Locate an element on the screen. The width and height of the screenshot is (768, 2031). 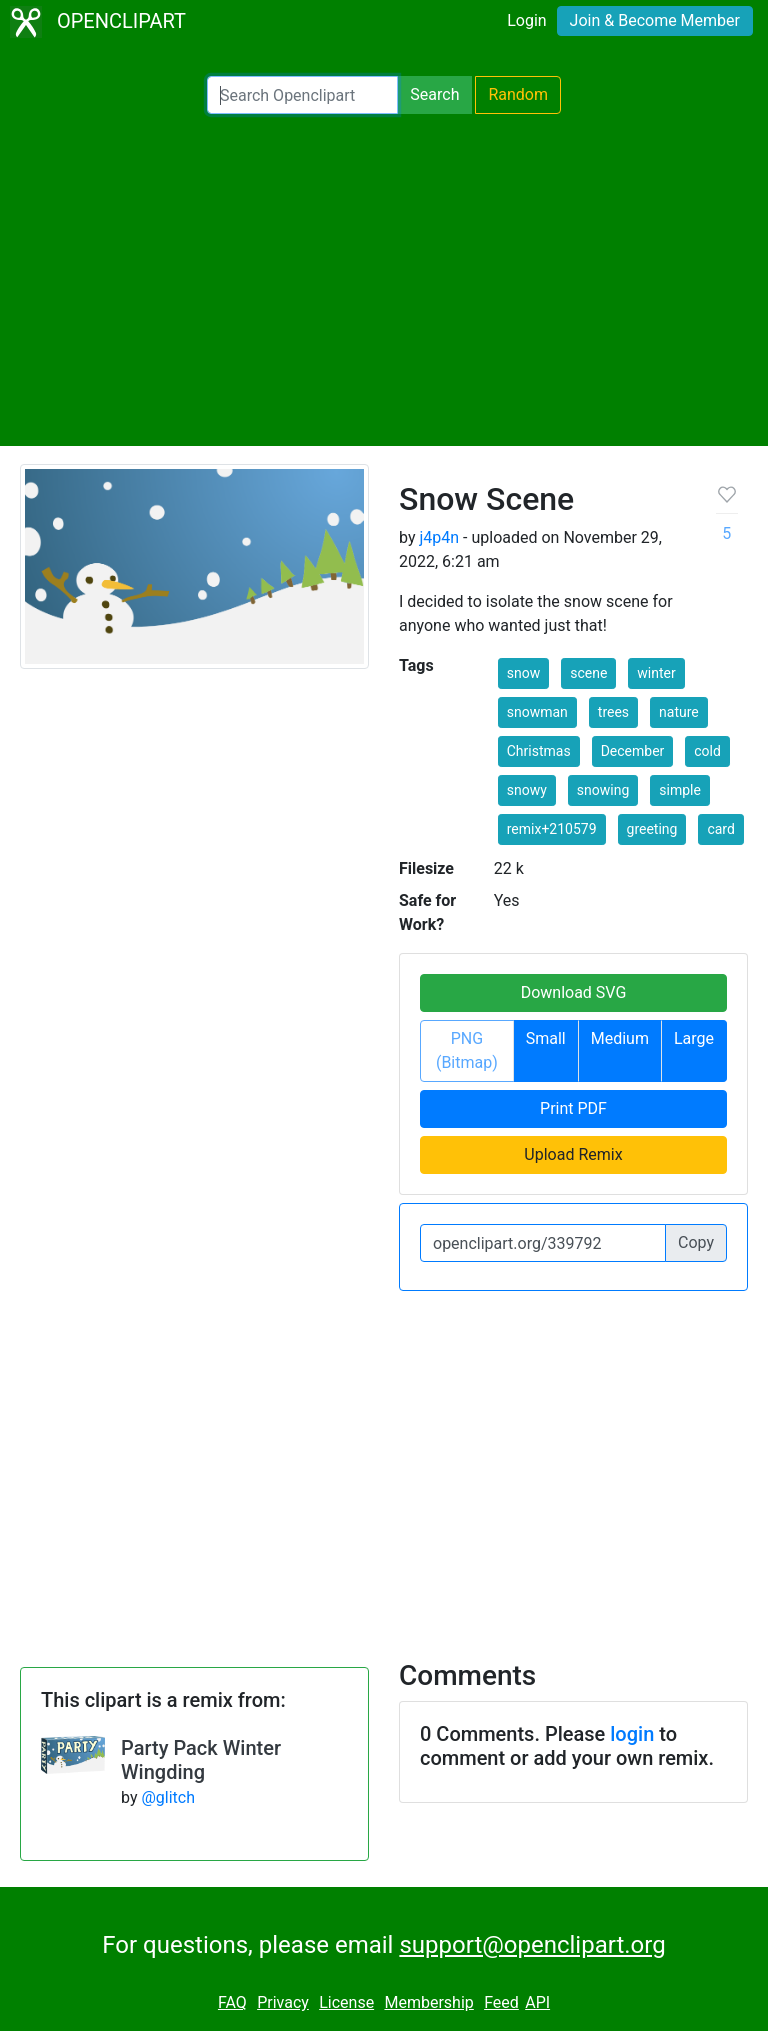
Membership is located at coordinates (428, 2002).